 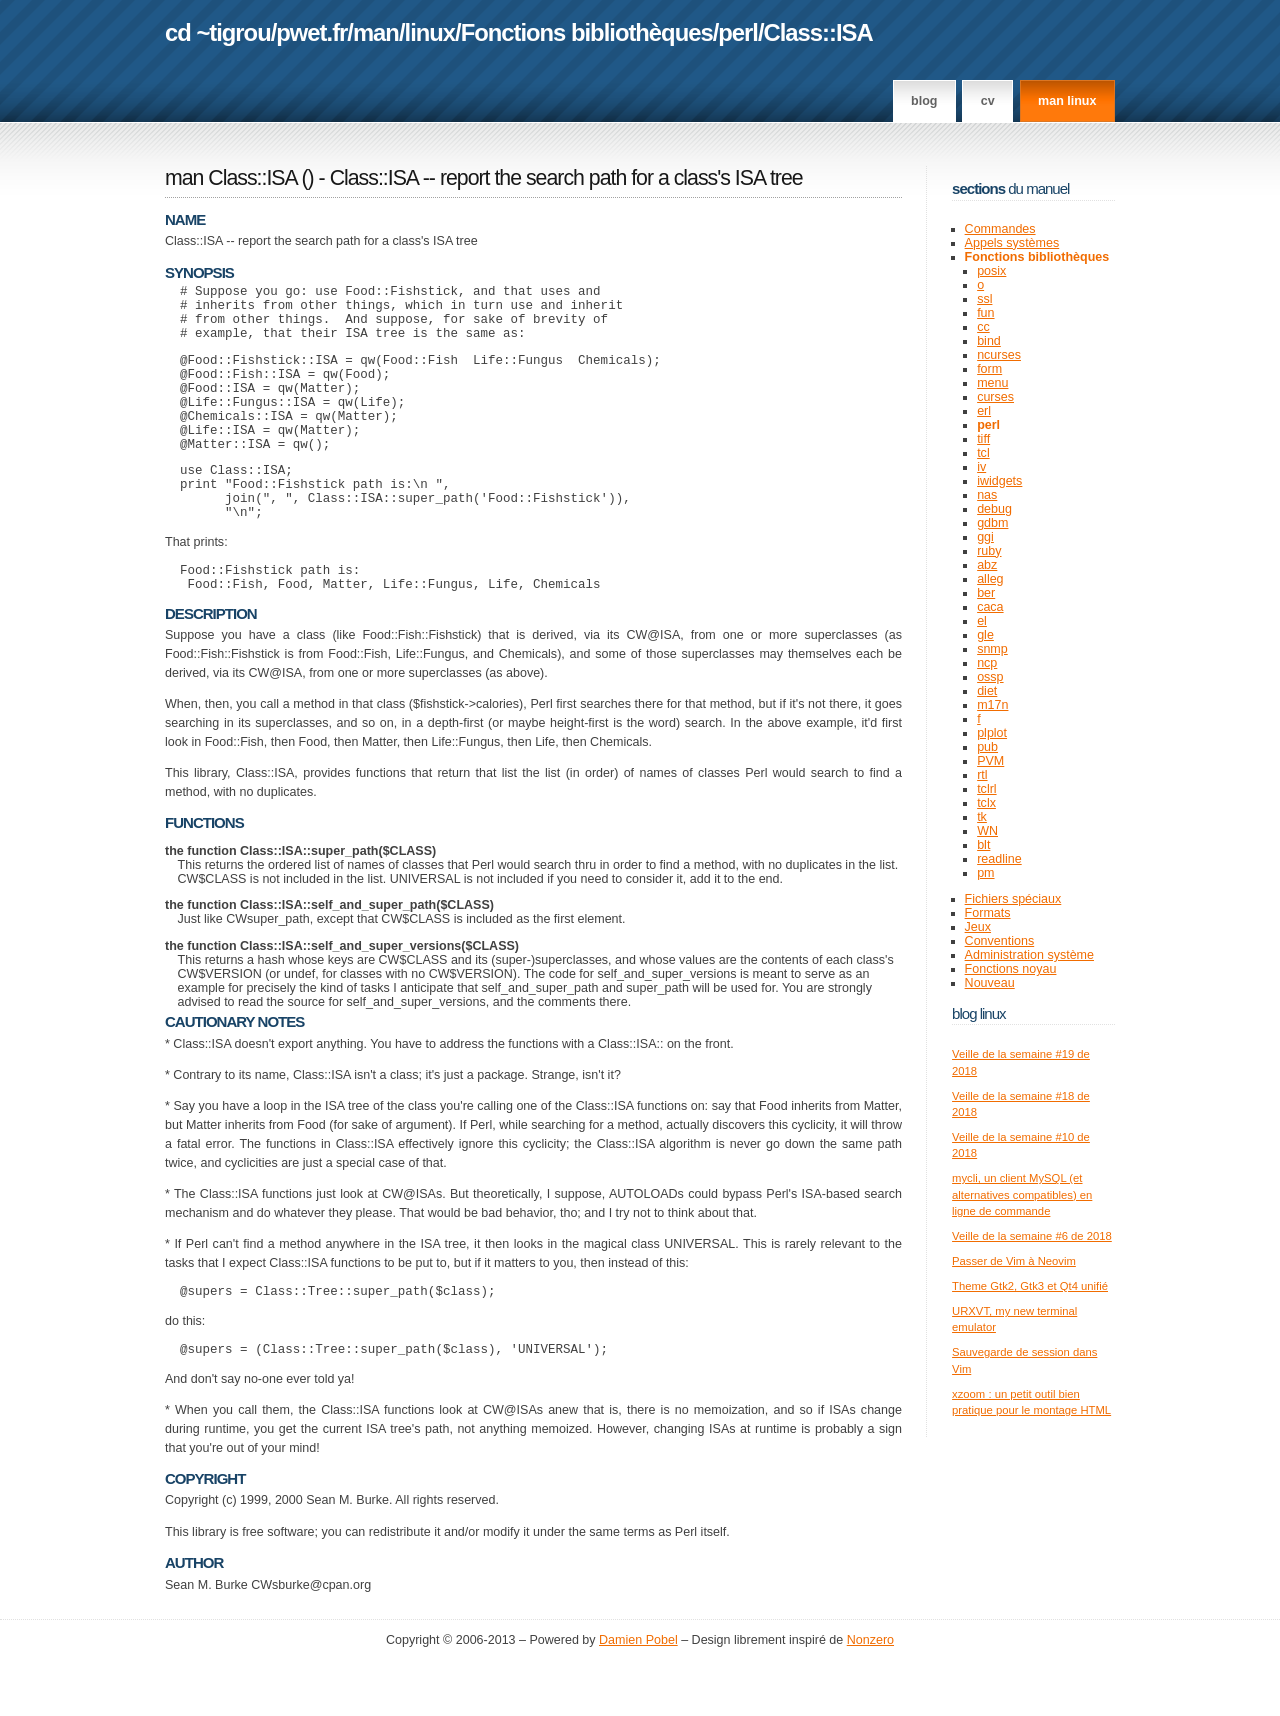 What do you see at coordinates (987, 495) in the screenshot?
I see `nas` at bounding box center [987, 495].